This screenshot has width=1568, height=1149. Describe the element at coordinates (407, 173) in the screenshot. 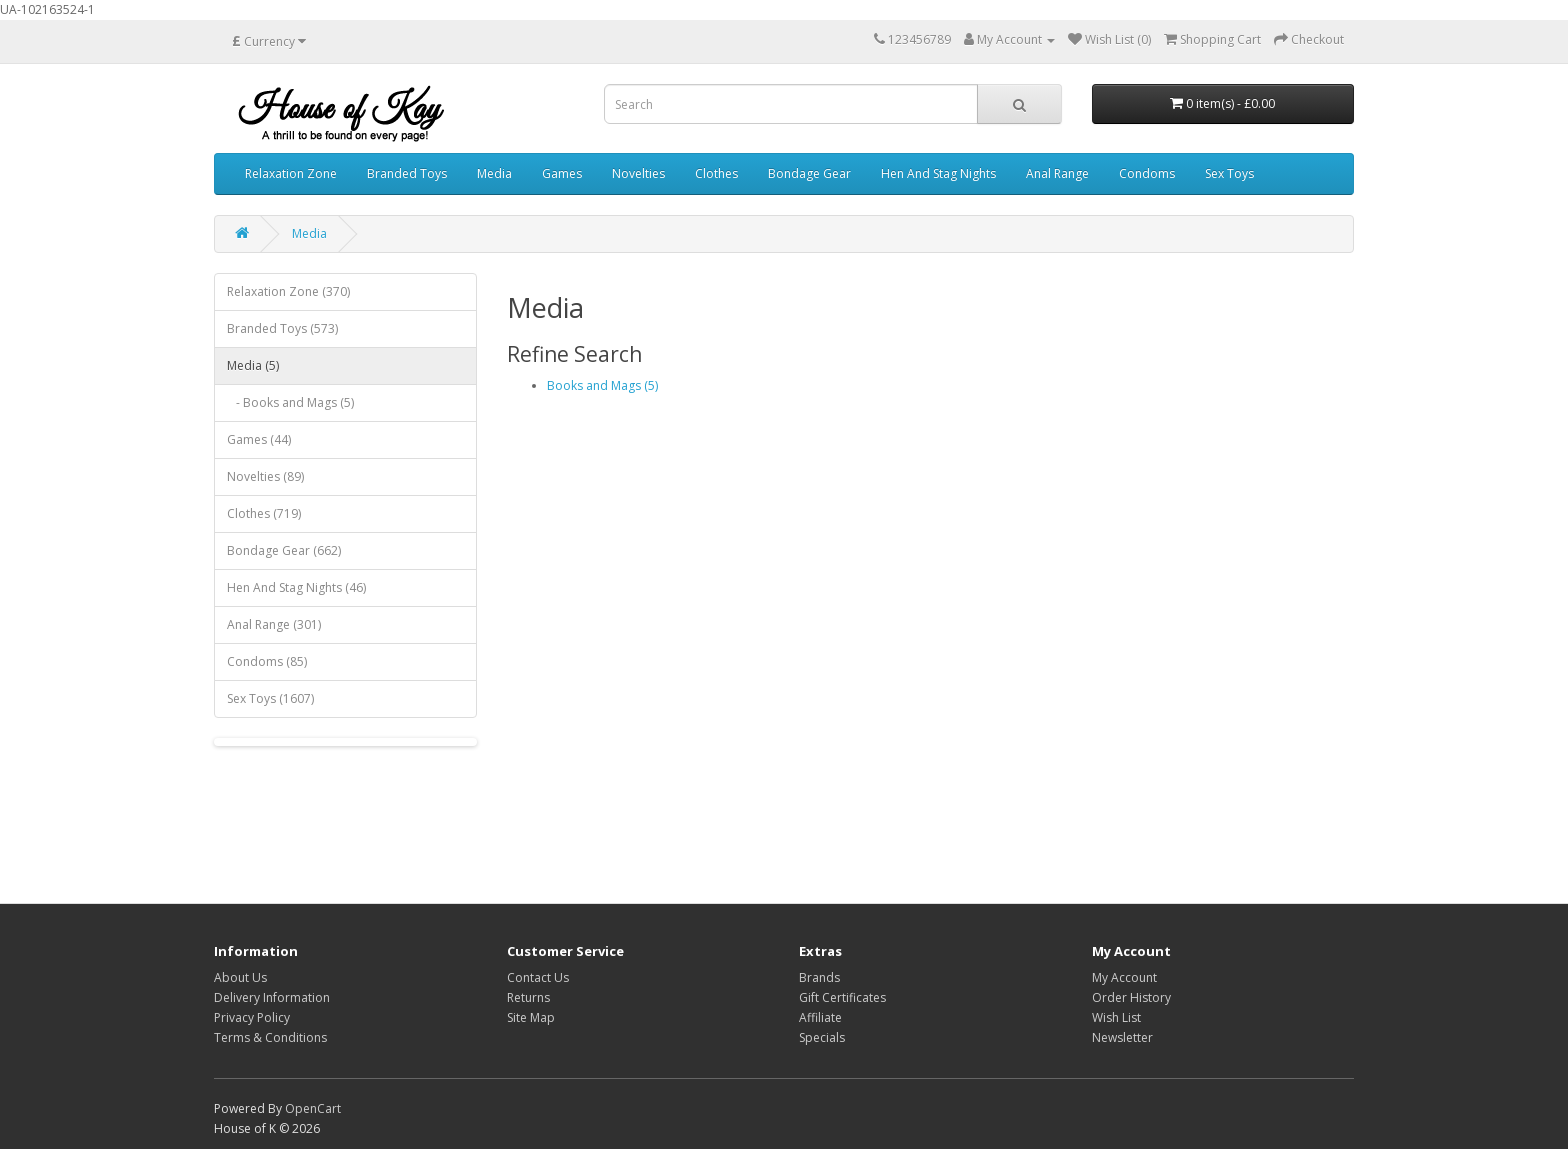

I see `Branded Toys` at that location.